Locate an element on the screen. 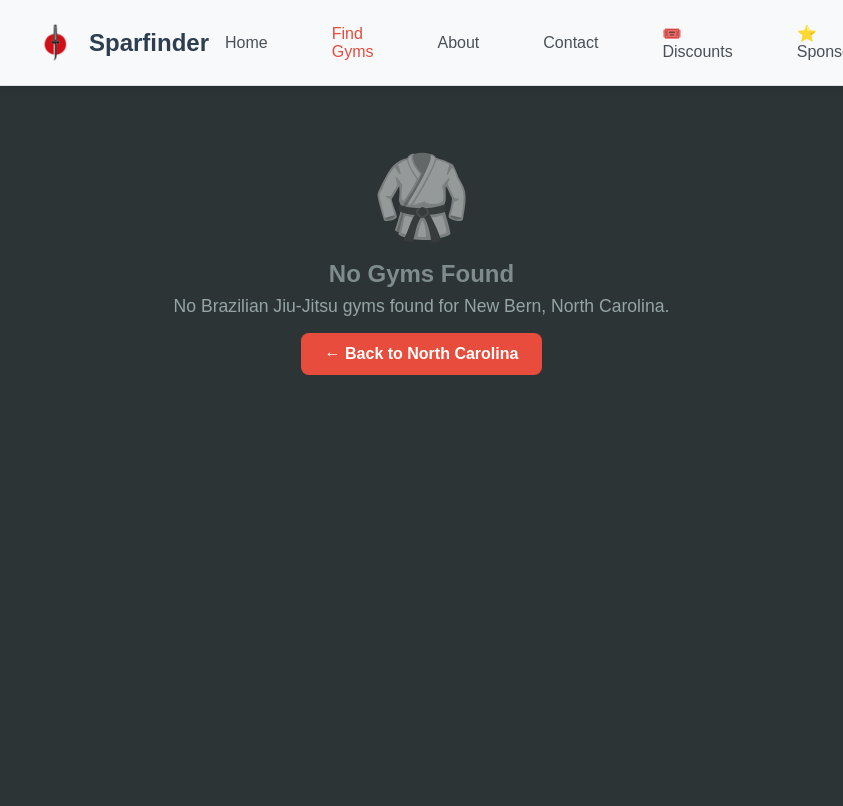  Contact is located at coordinates (570, 42).